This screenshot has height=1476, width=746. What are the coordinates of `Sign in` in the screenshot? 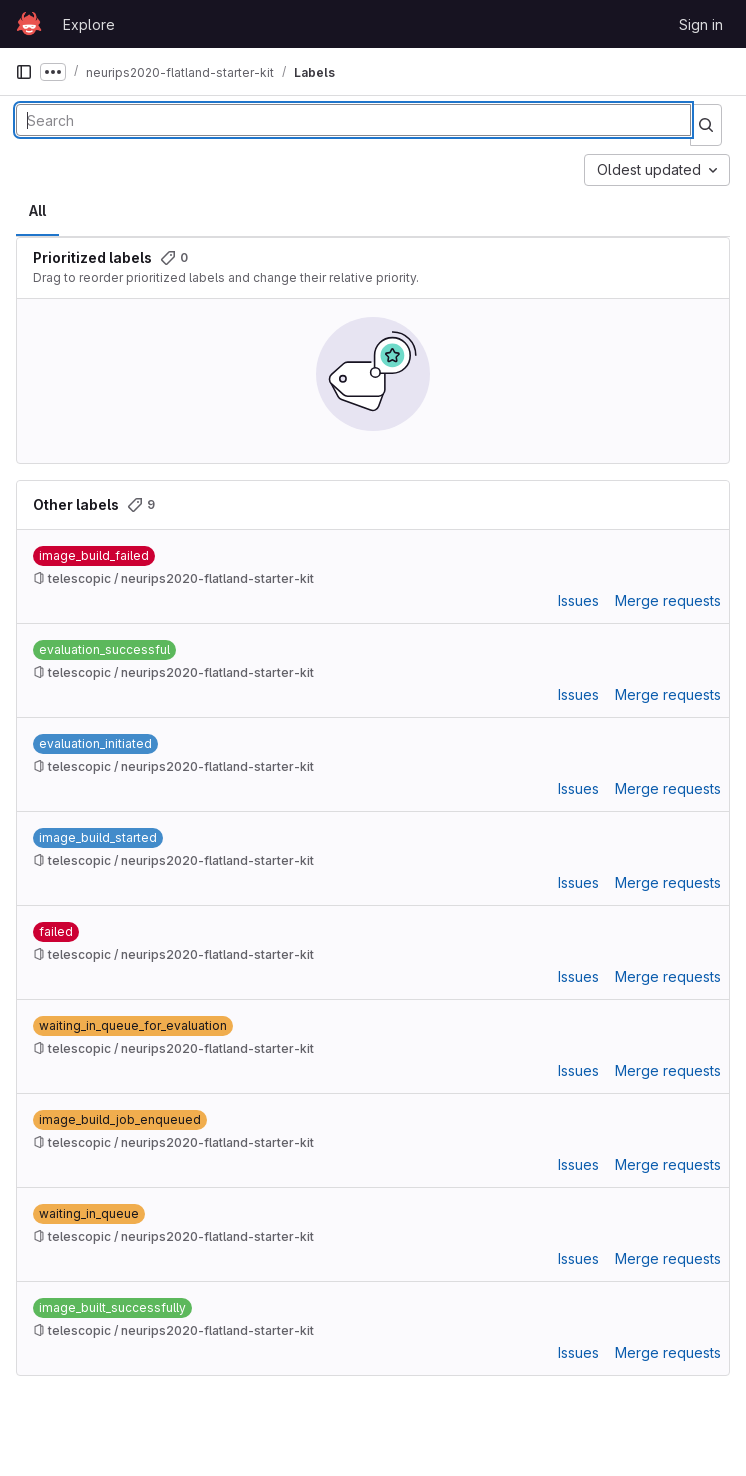 It's located at (701, 24).